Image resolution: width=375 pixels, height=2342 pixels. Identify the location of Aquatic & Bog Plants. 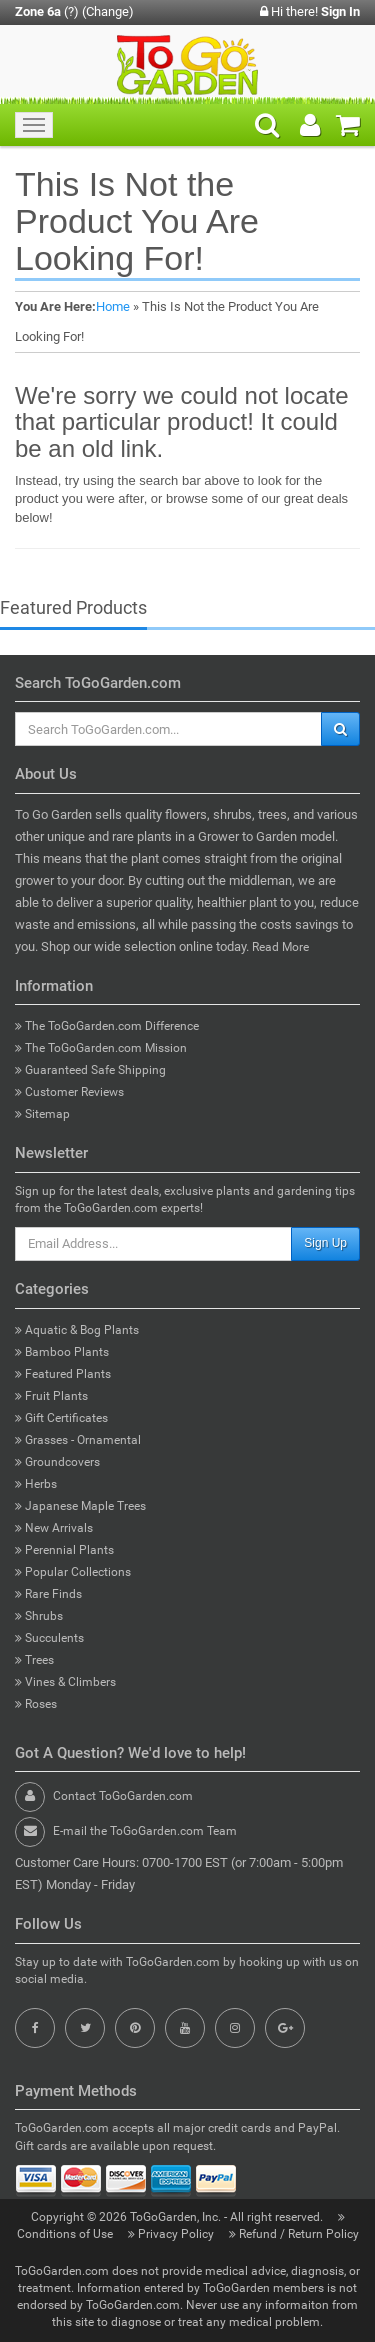
(77, 1330).